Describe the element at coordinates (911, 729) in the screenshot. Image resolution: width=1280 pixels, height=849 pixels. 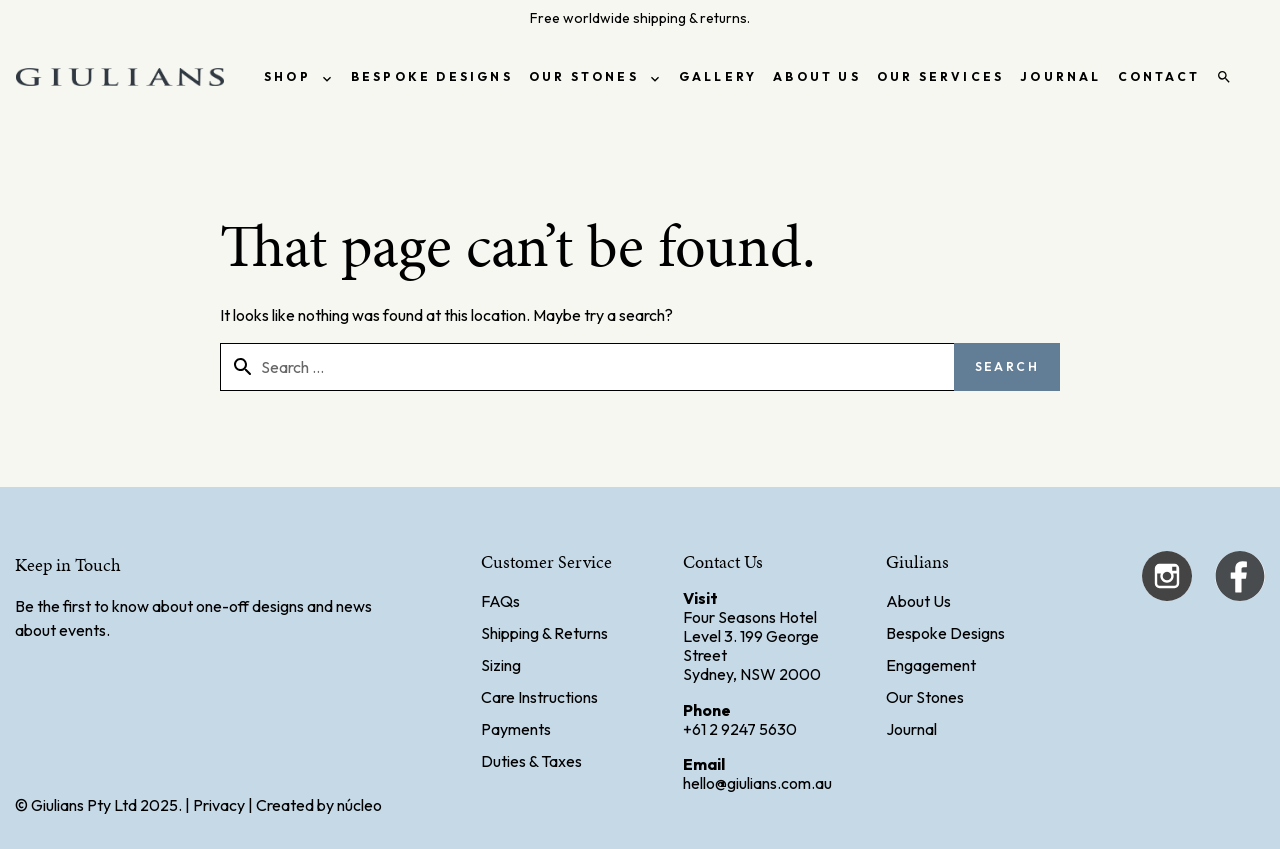
I see `Journal` at that location.